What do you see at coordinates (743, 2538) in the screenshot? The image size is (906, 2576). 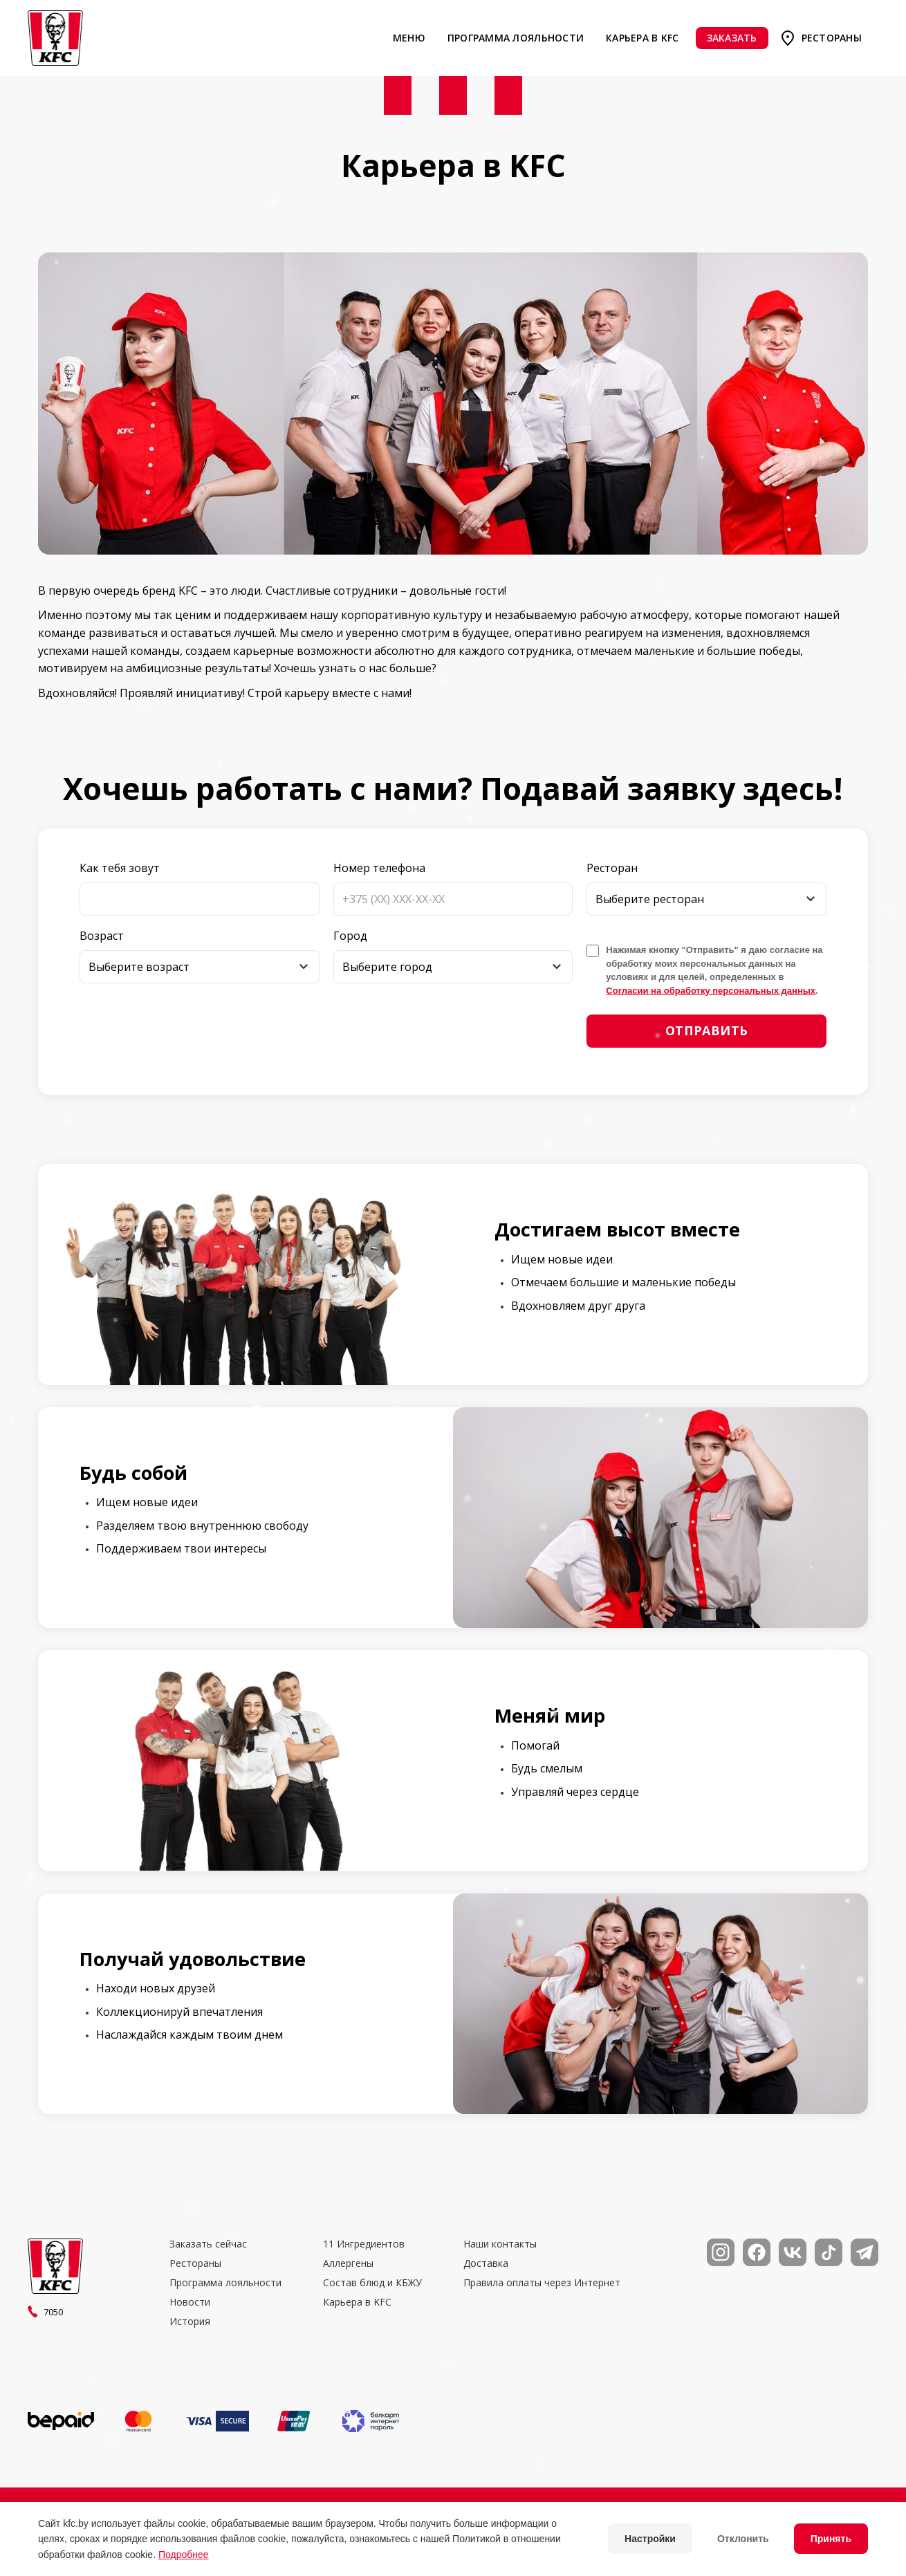 I see `Отклонить` at bounding box center [743, 2538].